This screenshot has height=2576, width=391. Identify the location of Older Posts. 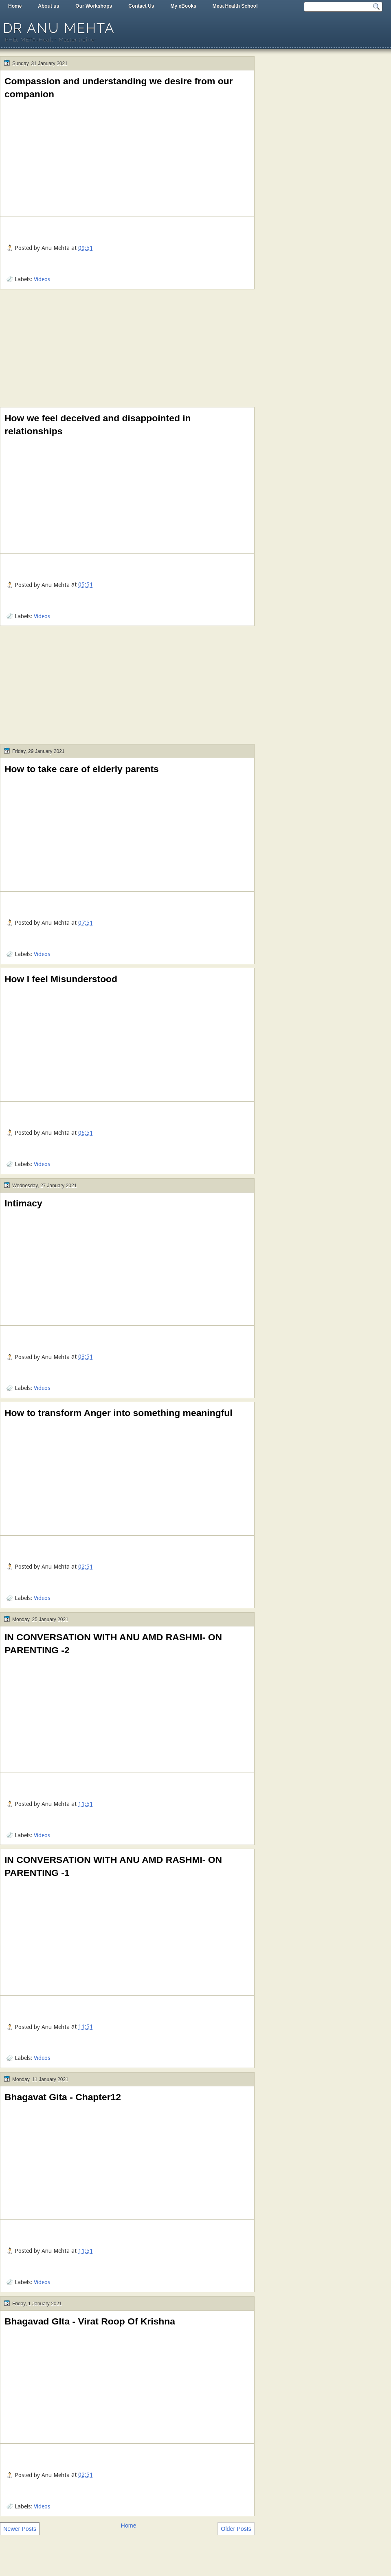
(236, 2529).